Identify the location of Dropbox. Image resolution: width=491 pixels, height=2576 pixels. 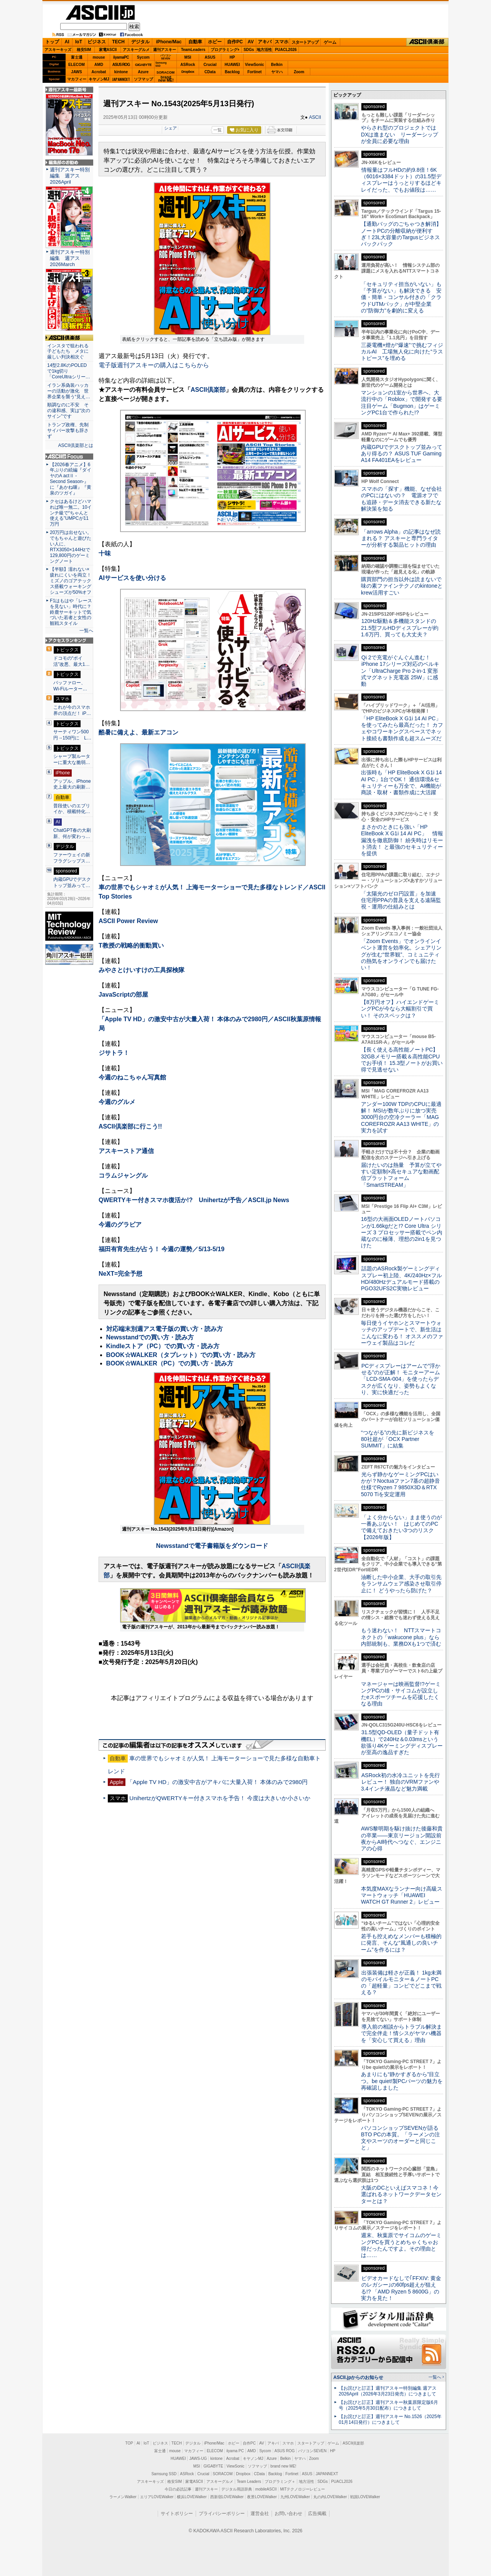
(187, 72).